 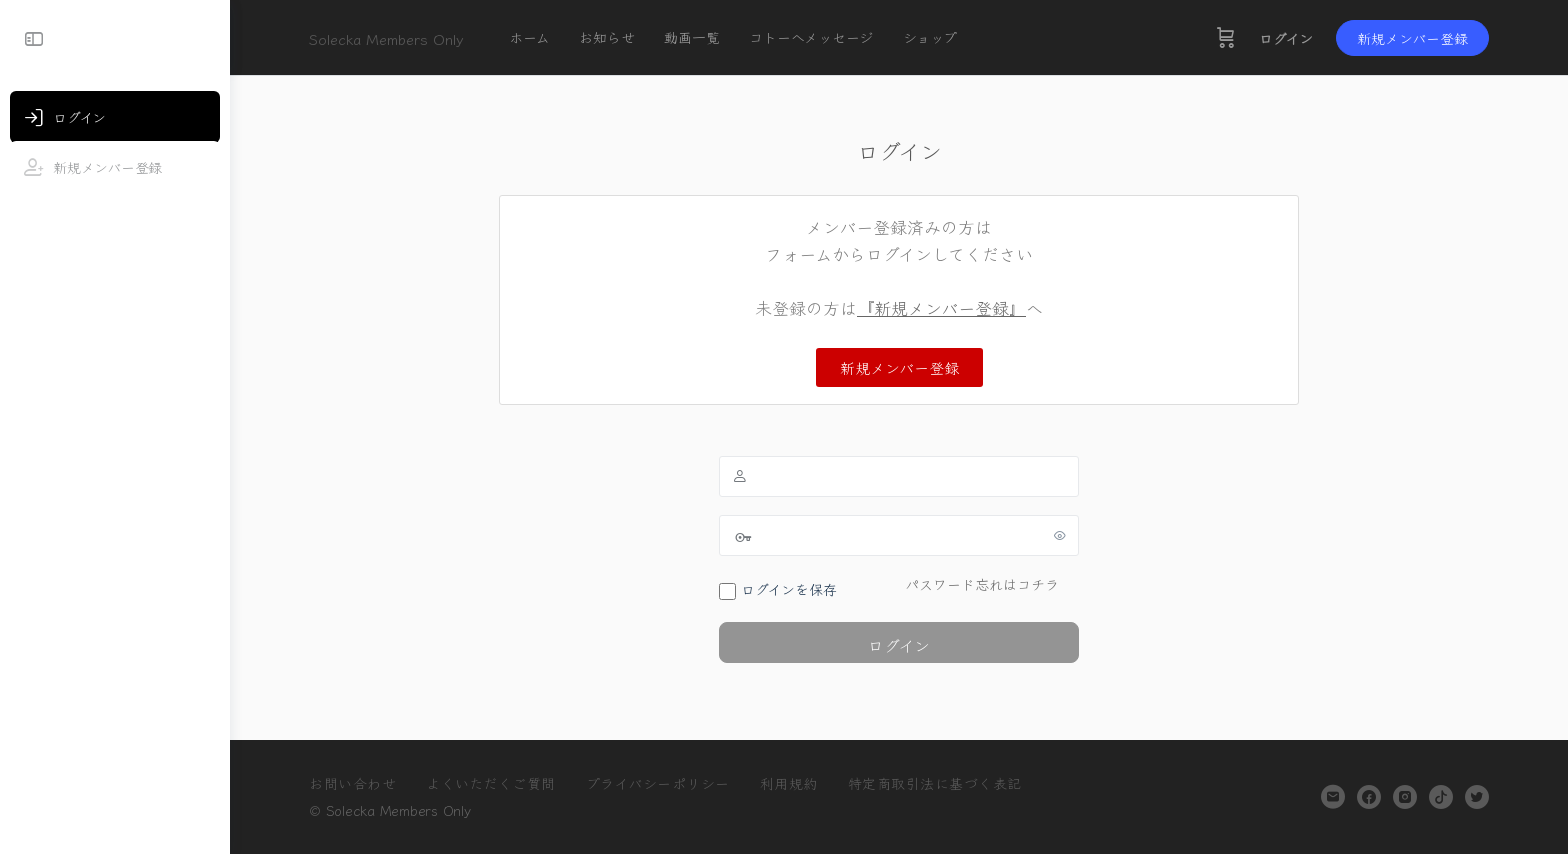 I want to click on [カート], so click(x=1226, y=38).